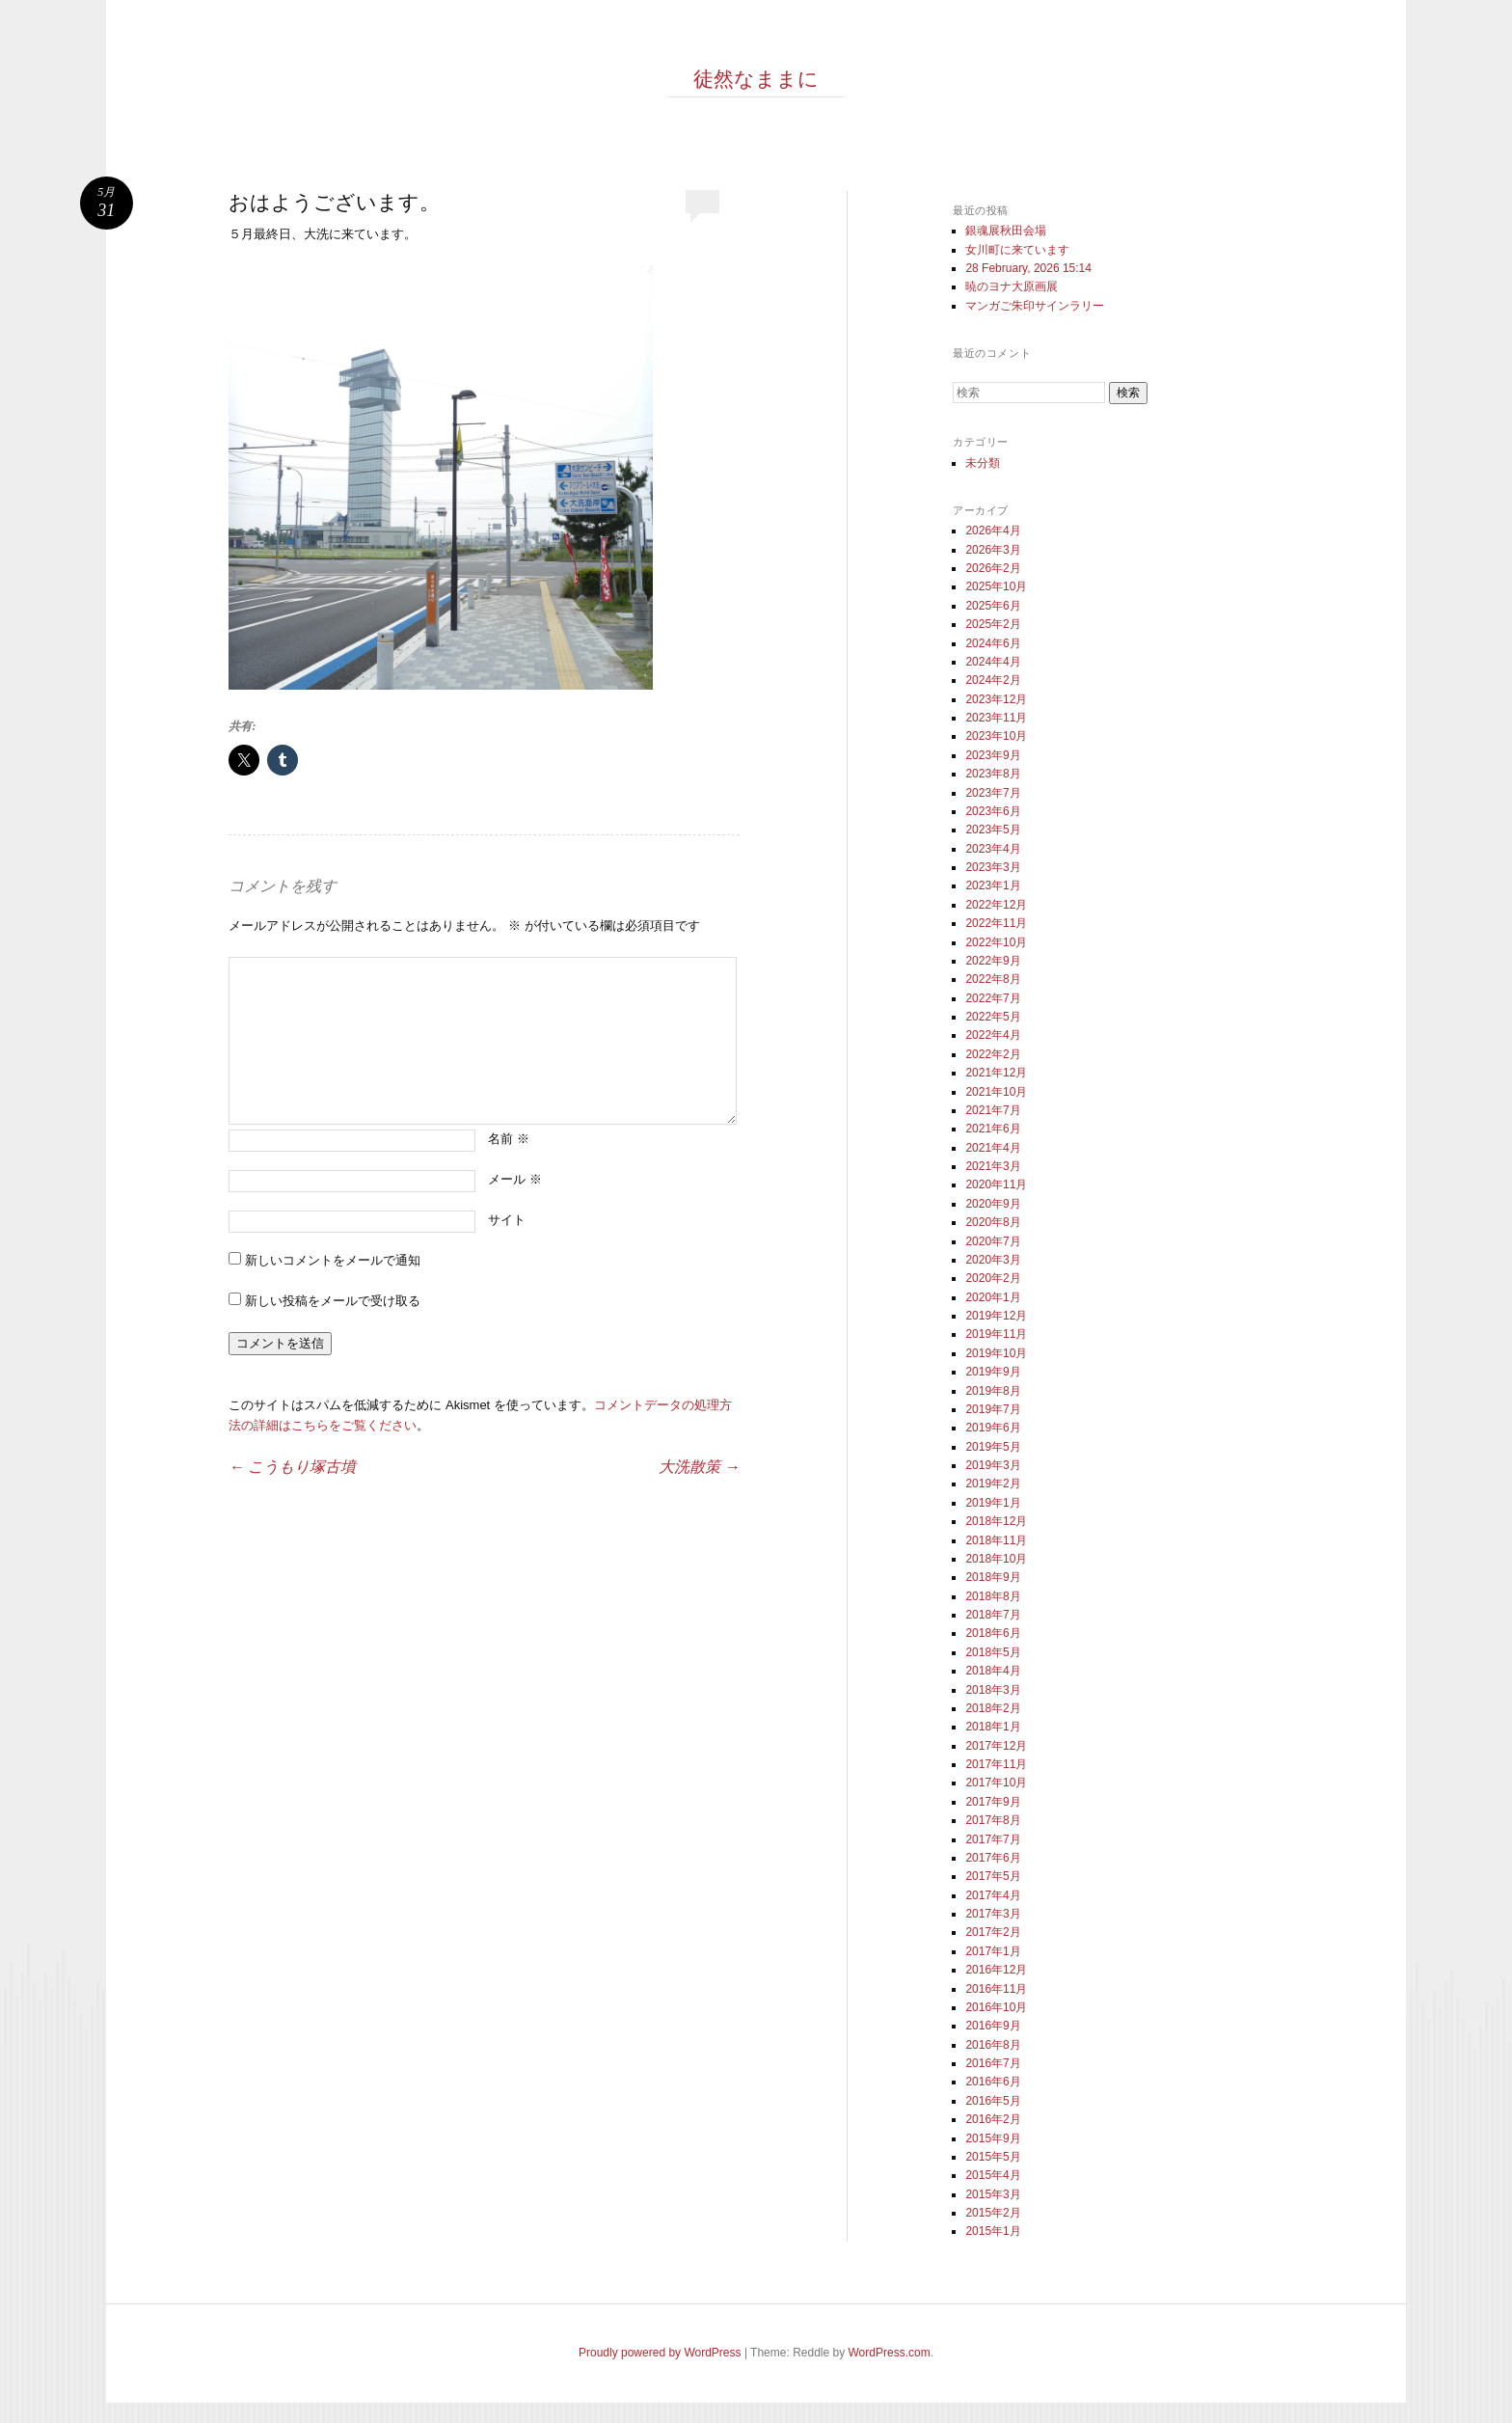 The height and width of the screenshot is (2423, 1512). Describe the element at coordinates (996, 942) in the screenshot. I see `2022年10月` at that location.